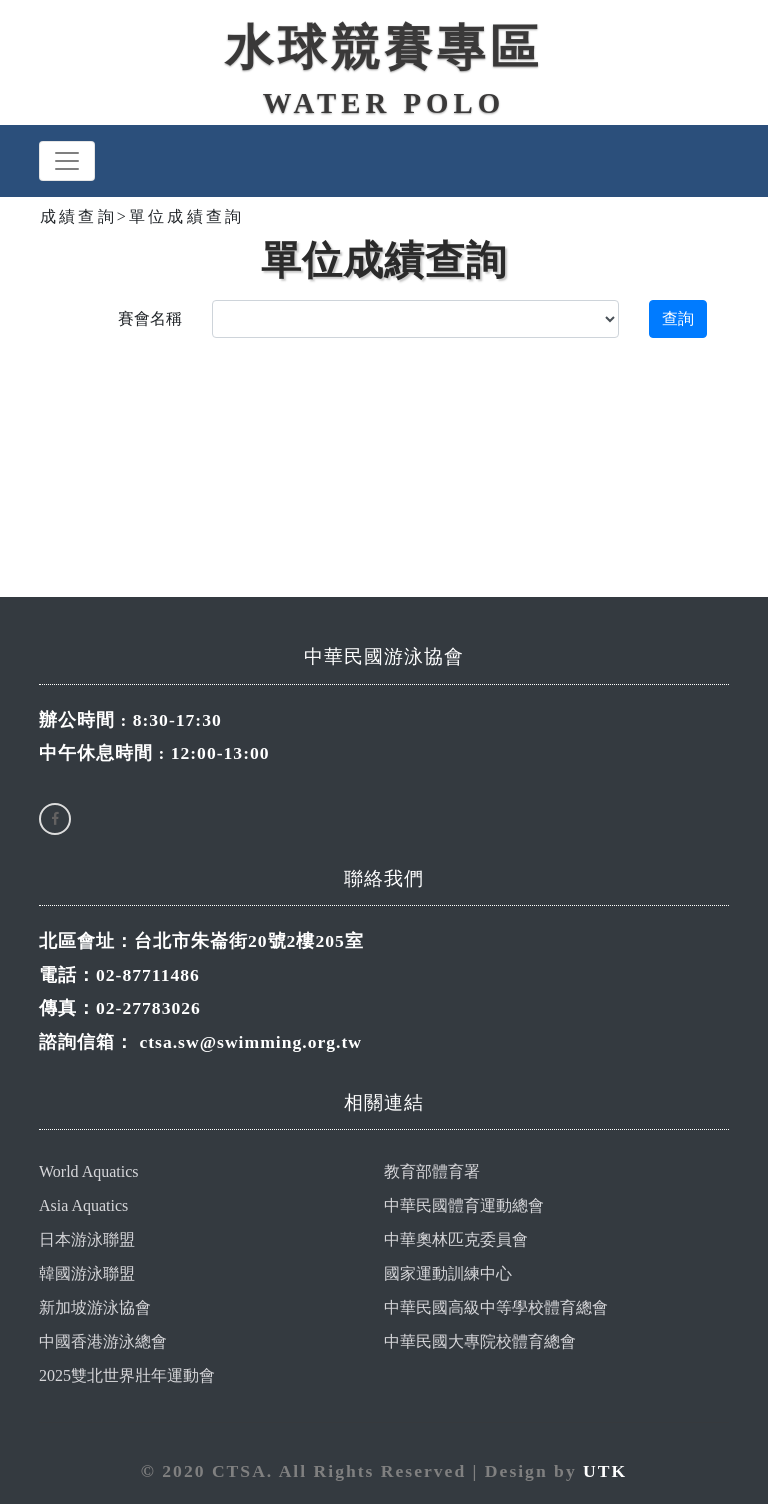 The width and height of the screenshot is (768, 1504). I want to click on WATER POLO, so click(384, 103).